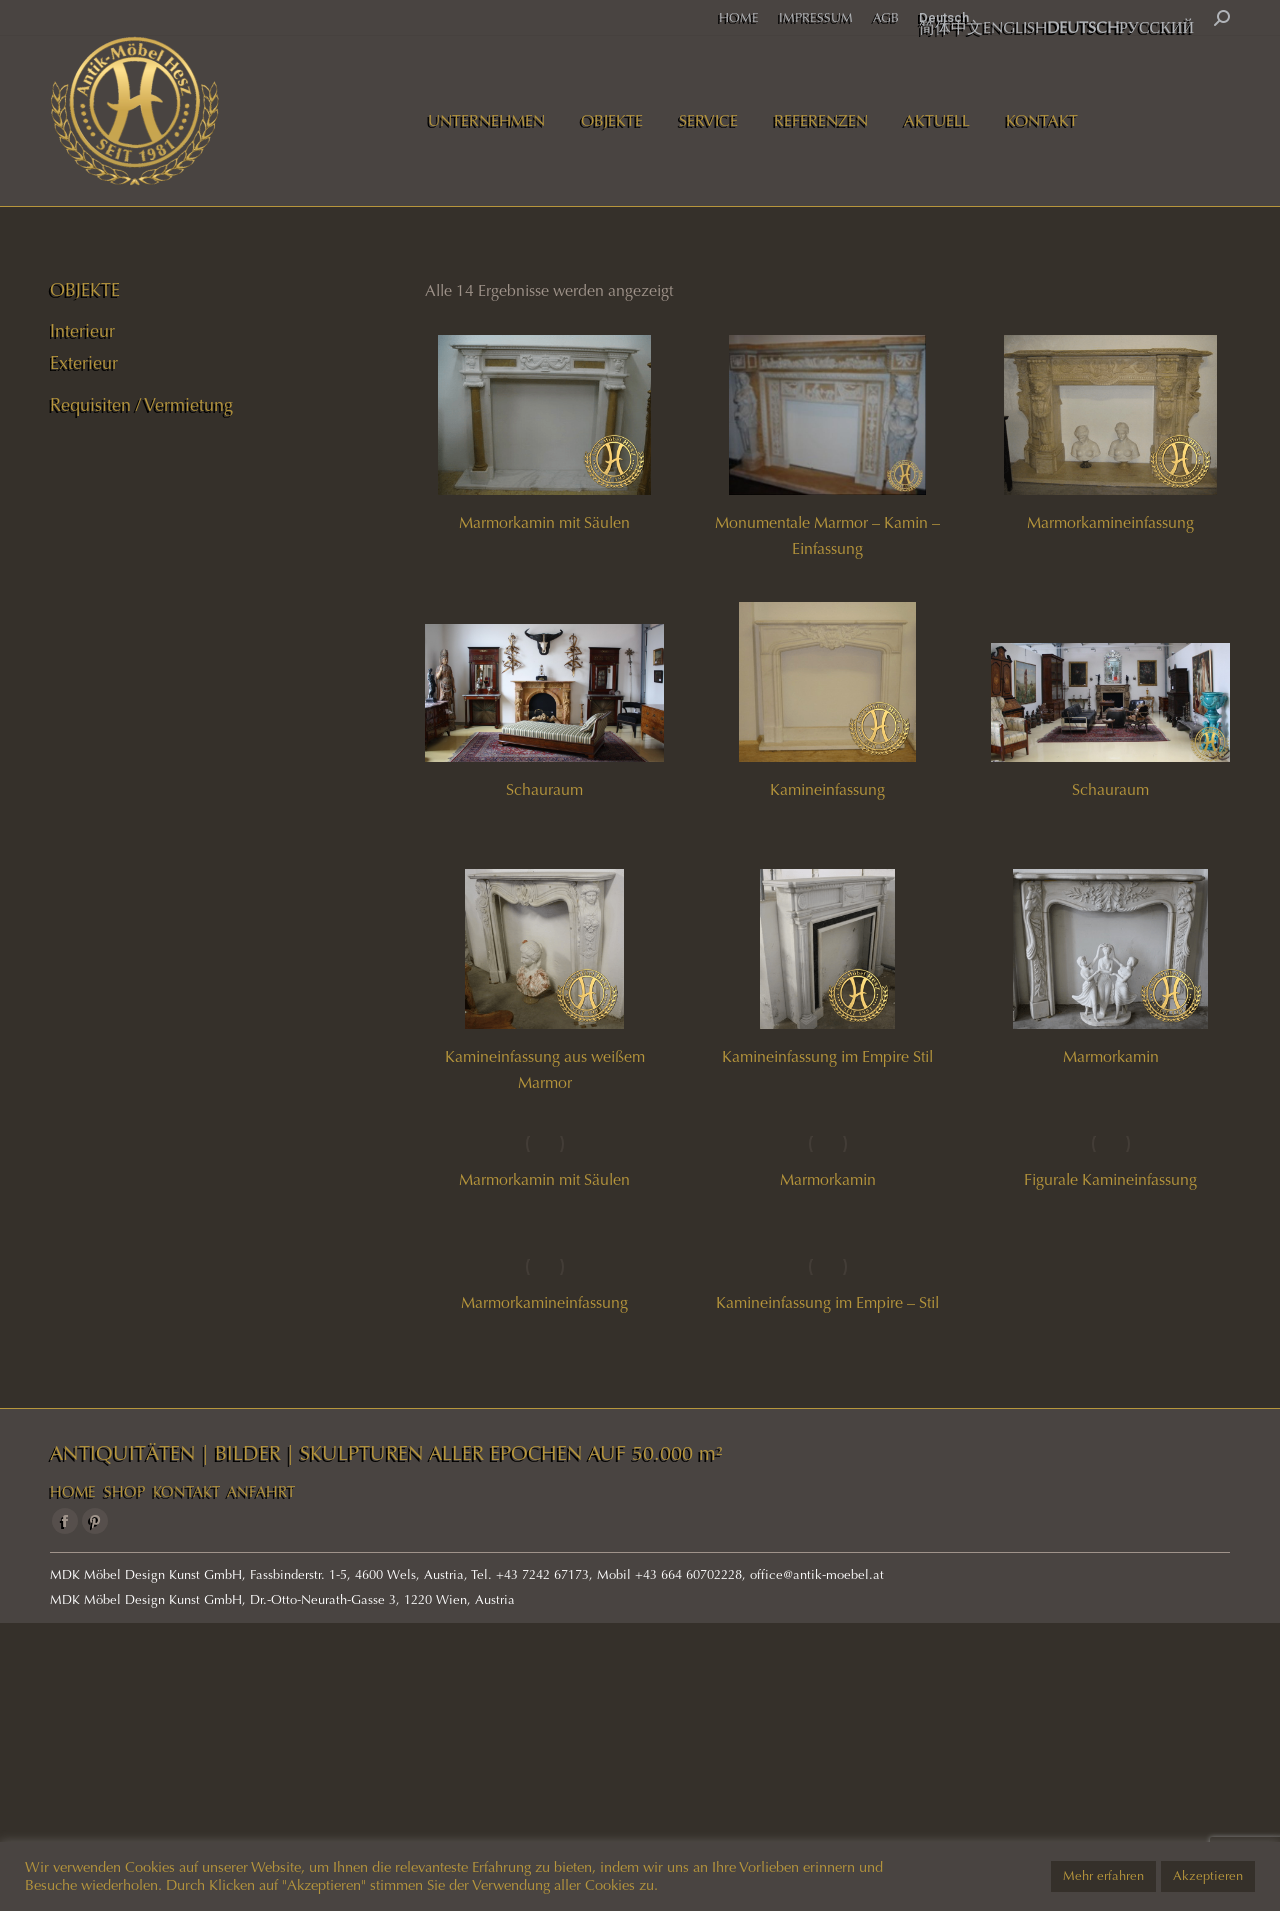 This screenshot has height=1911, width=1280. Describe the element at coordinates (544, 522) in the screenshot. I see `Marmorkamin mit Säulen` at that location.